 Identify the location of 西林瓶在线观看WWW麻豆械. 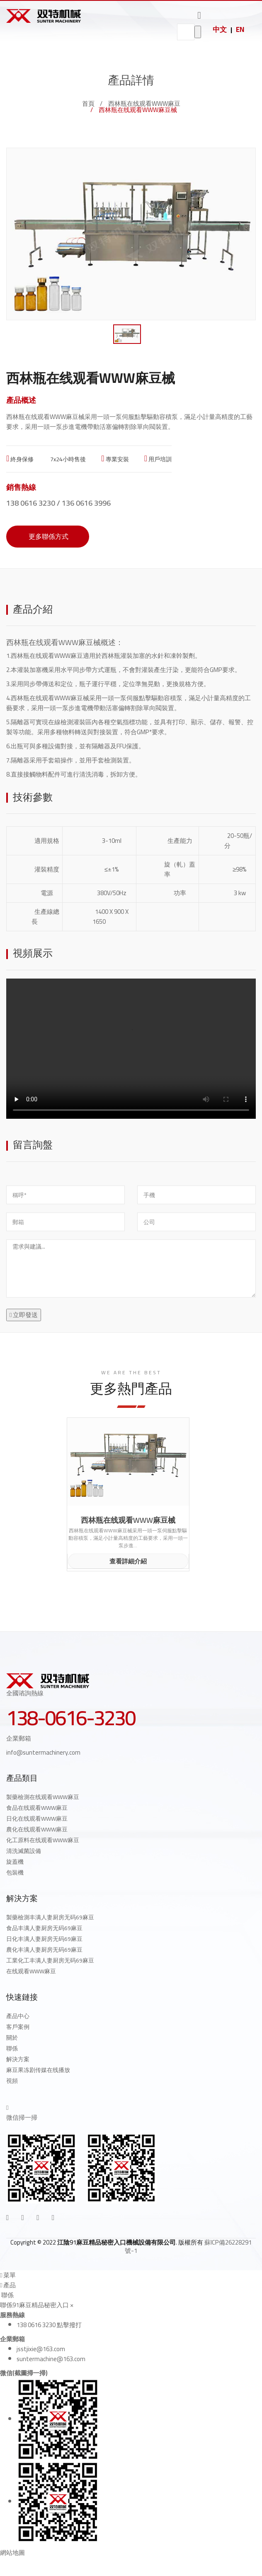
(128, 1520).